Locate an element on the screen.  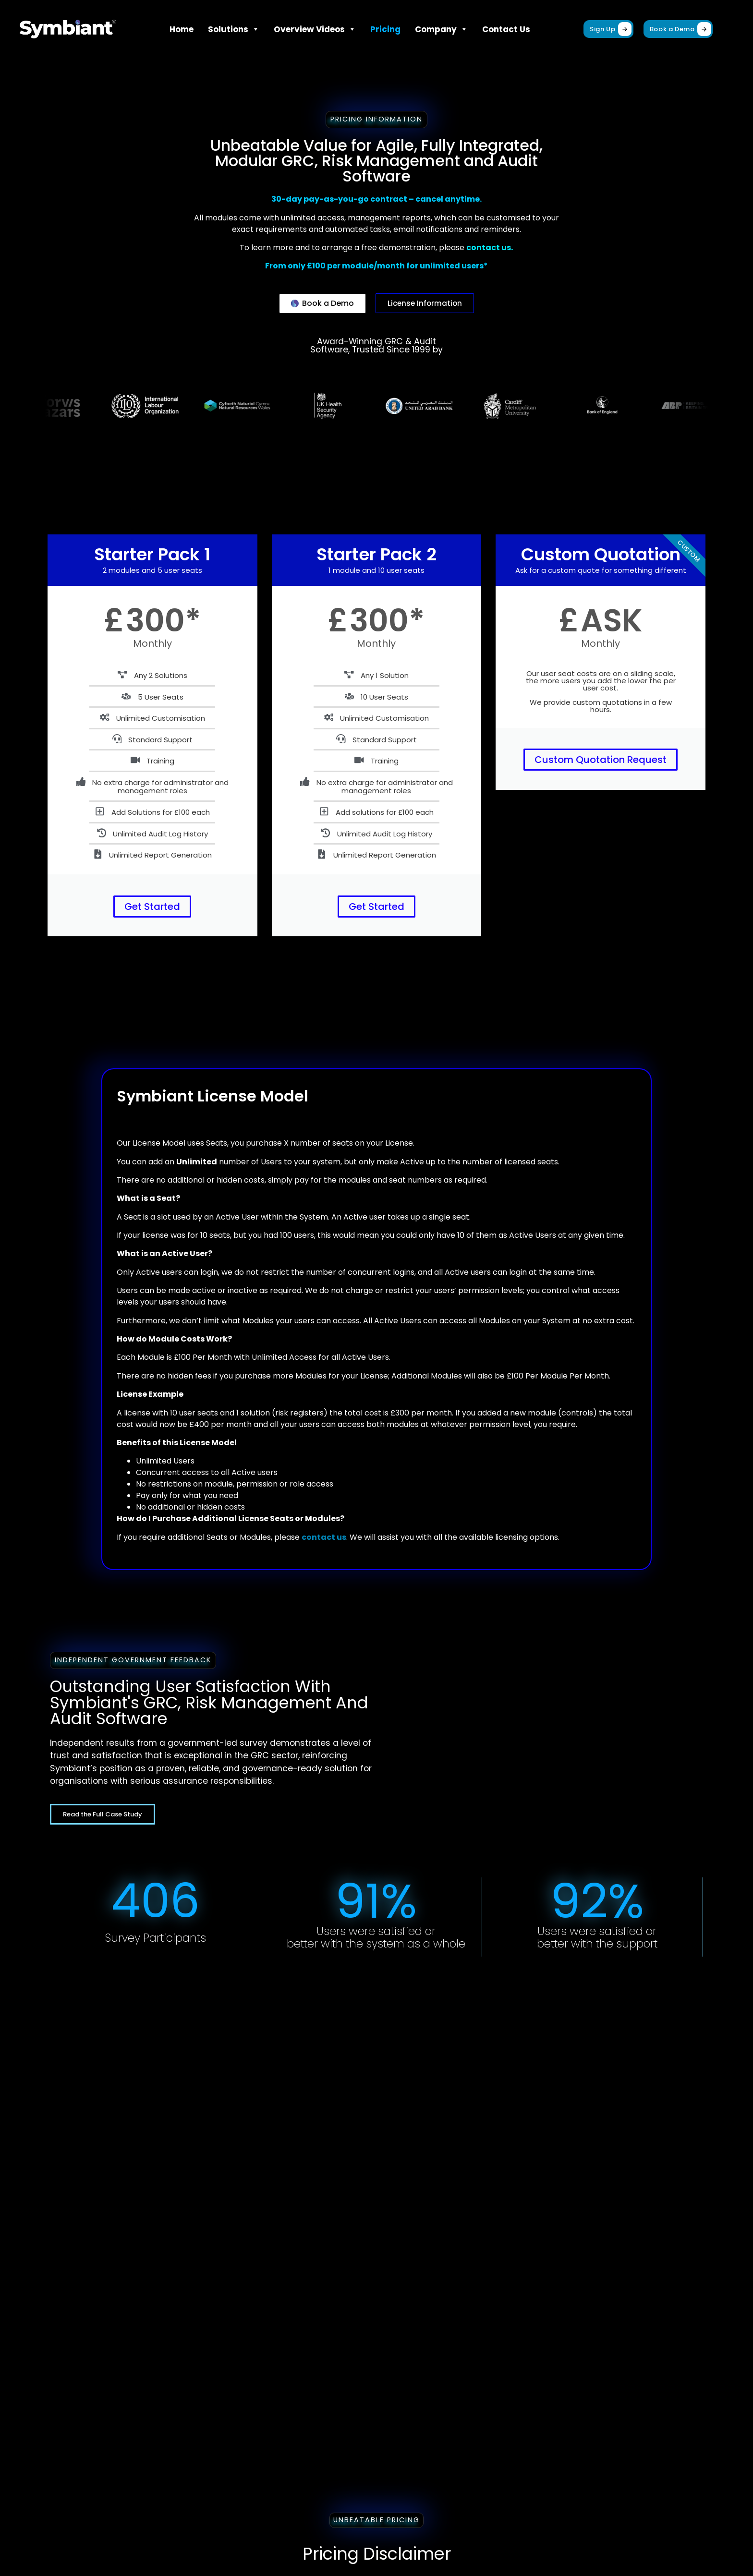
Home is located at coordinates (182, 29).